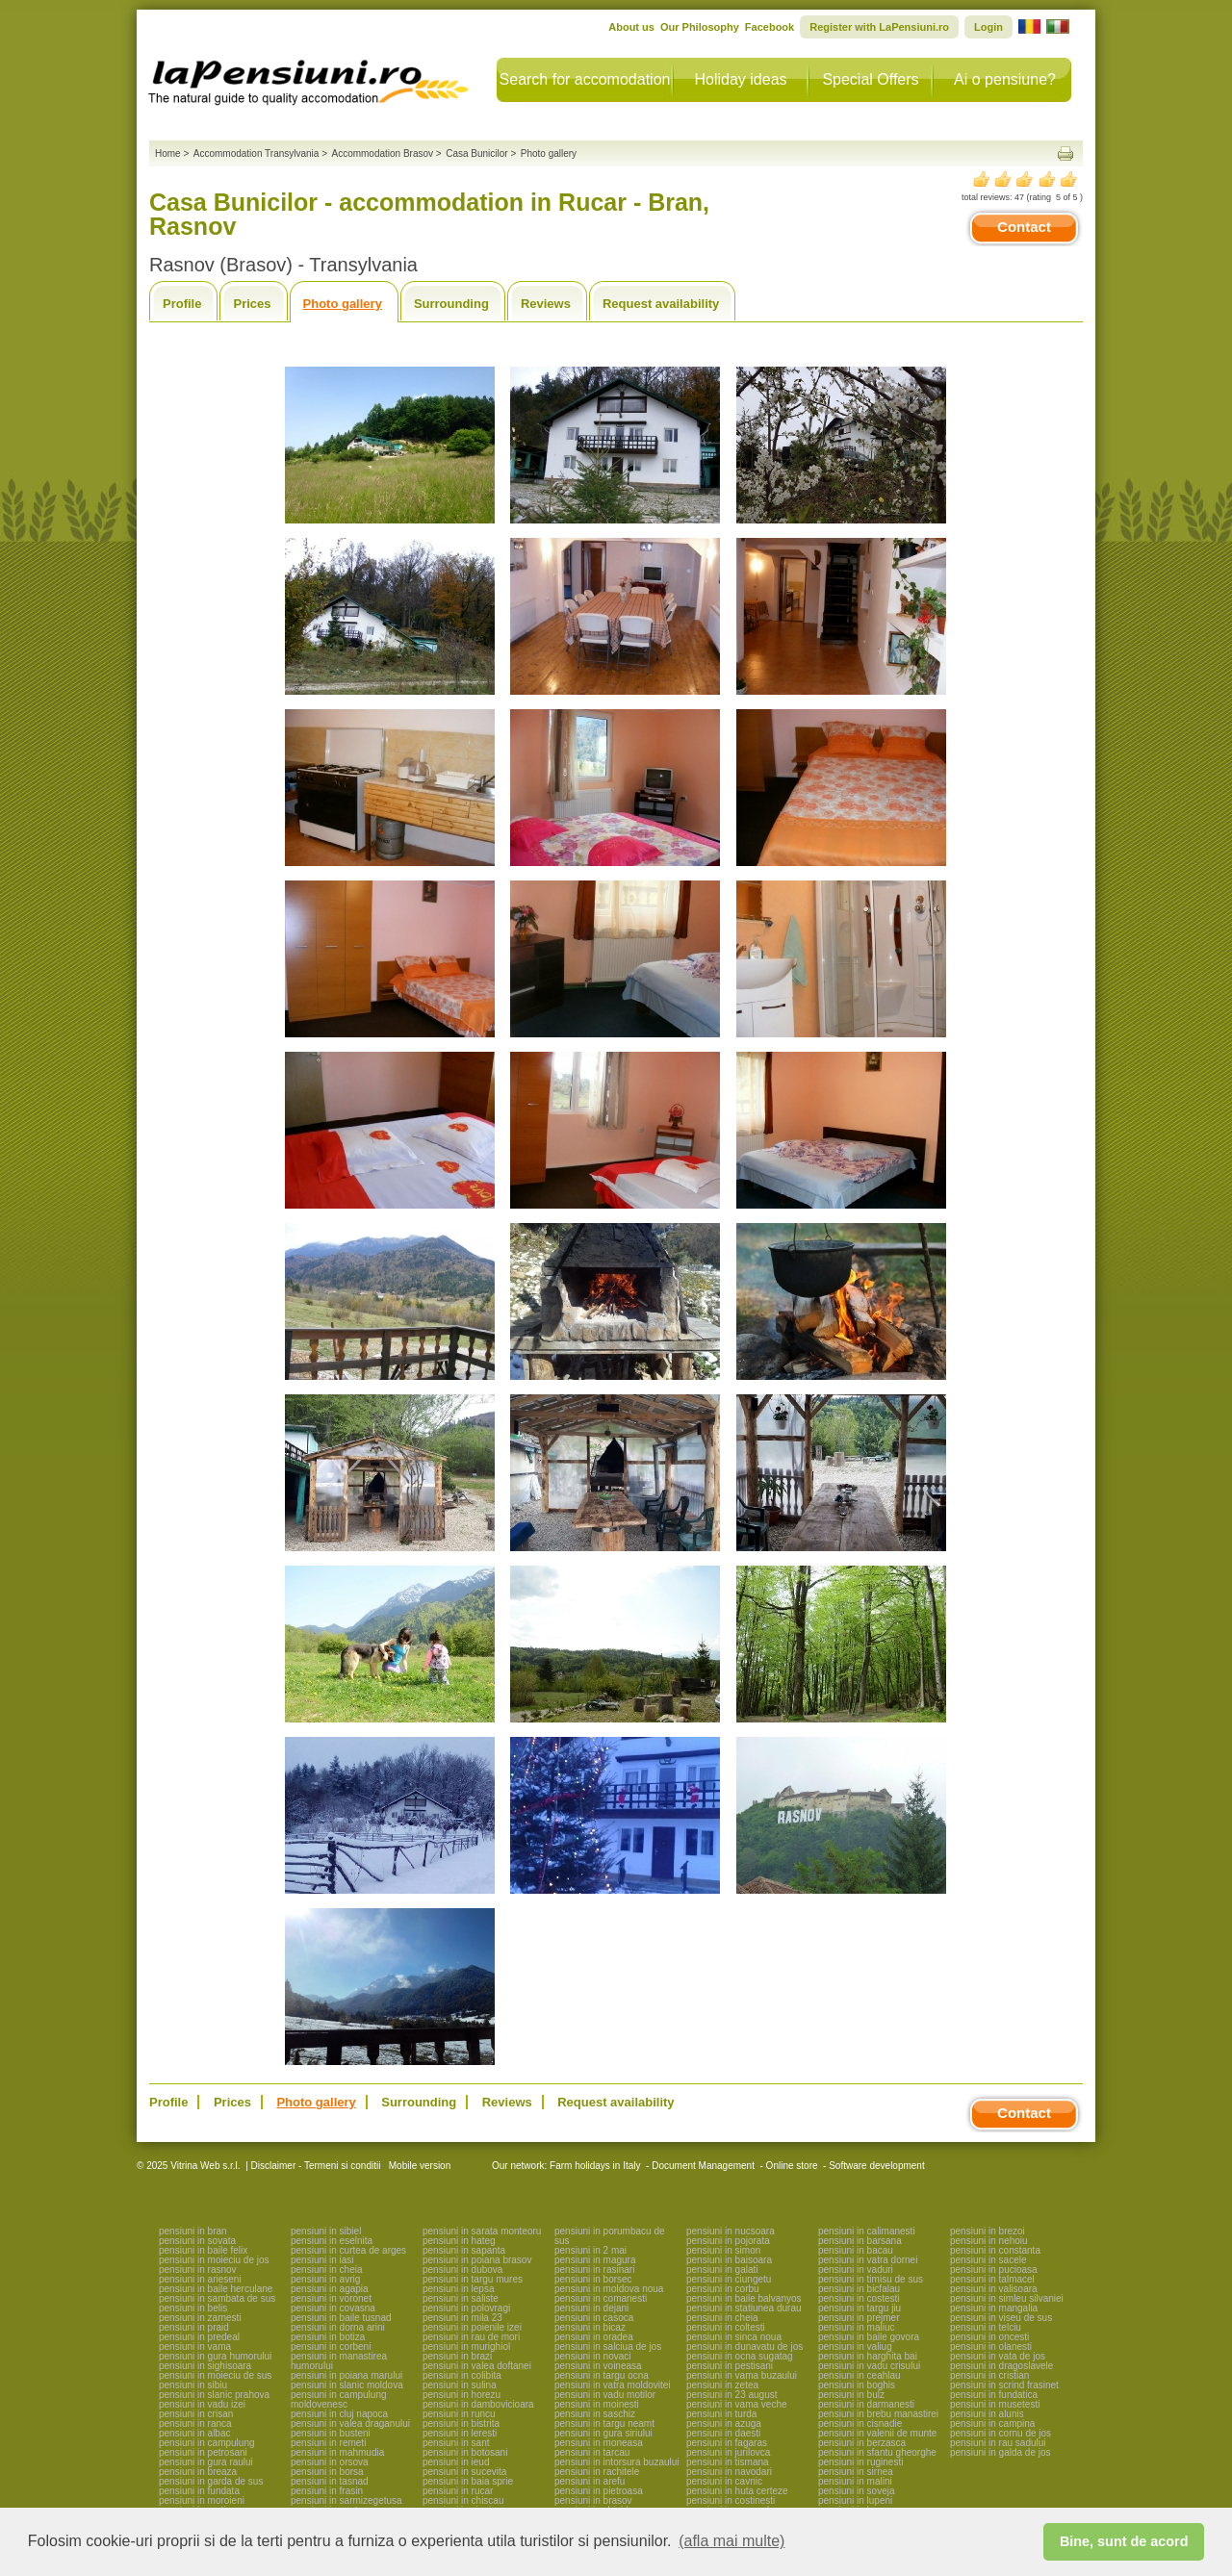 Image resolution: width=1232 pixels, height=2576 pixels. I want to click on pensiuni in tismana, so click(727, 2462).